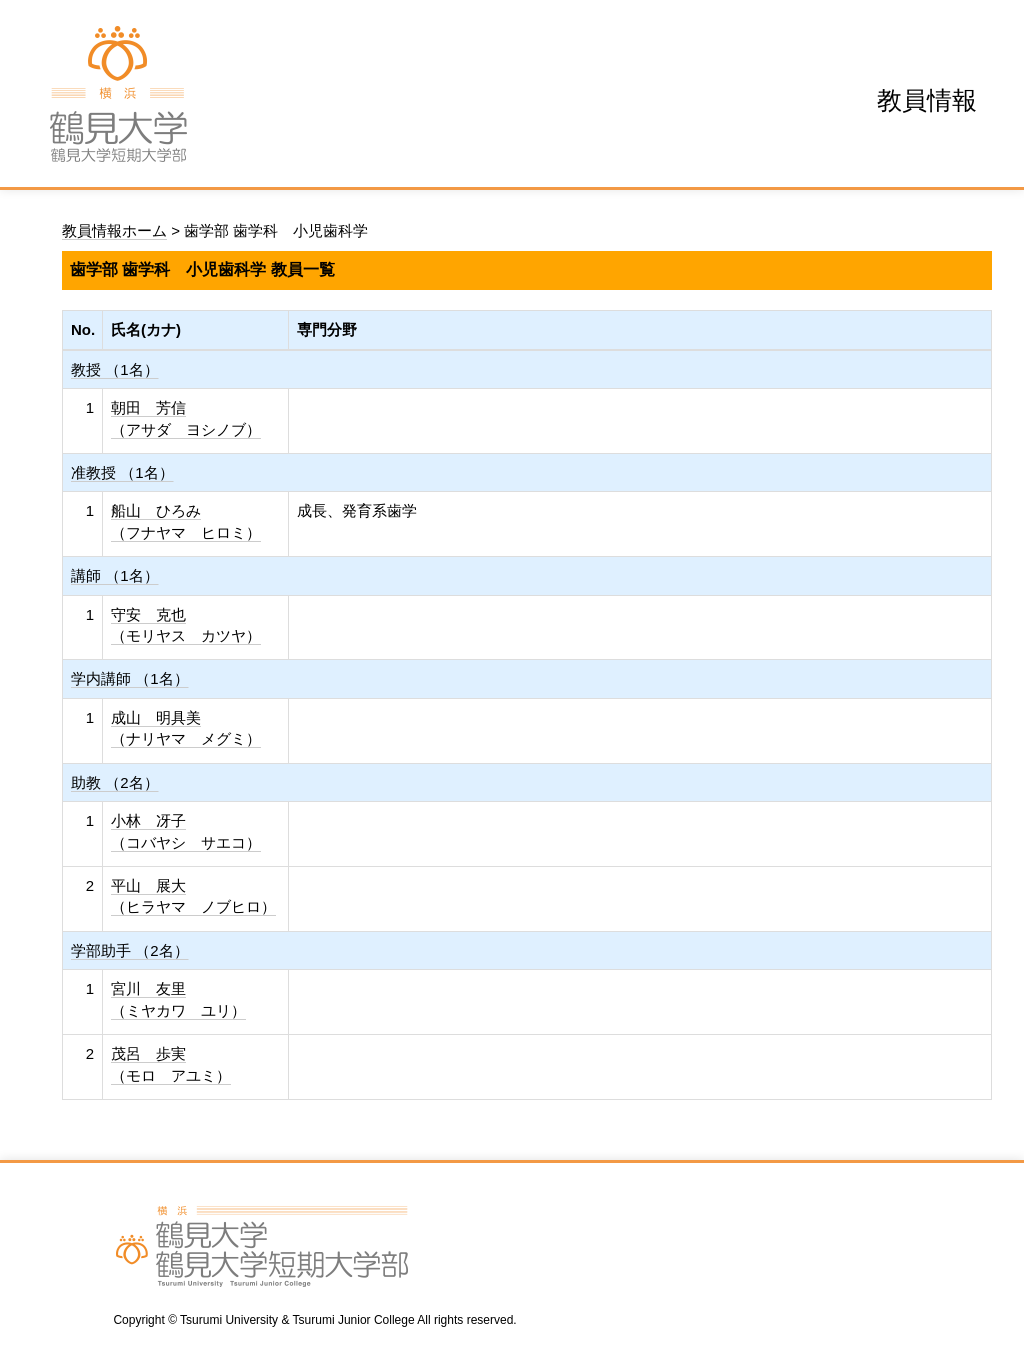 The width and height of the screenshot is (1024, 1360). I want to click on 講師 （1名）, so click(115, 575).